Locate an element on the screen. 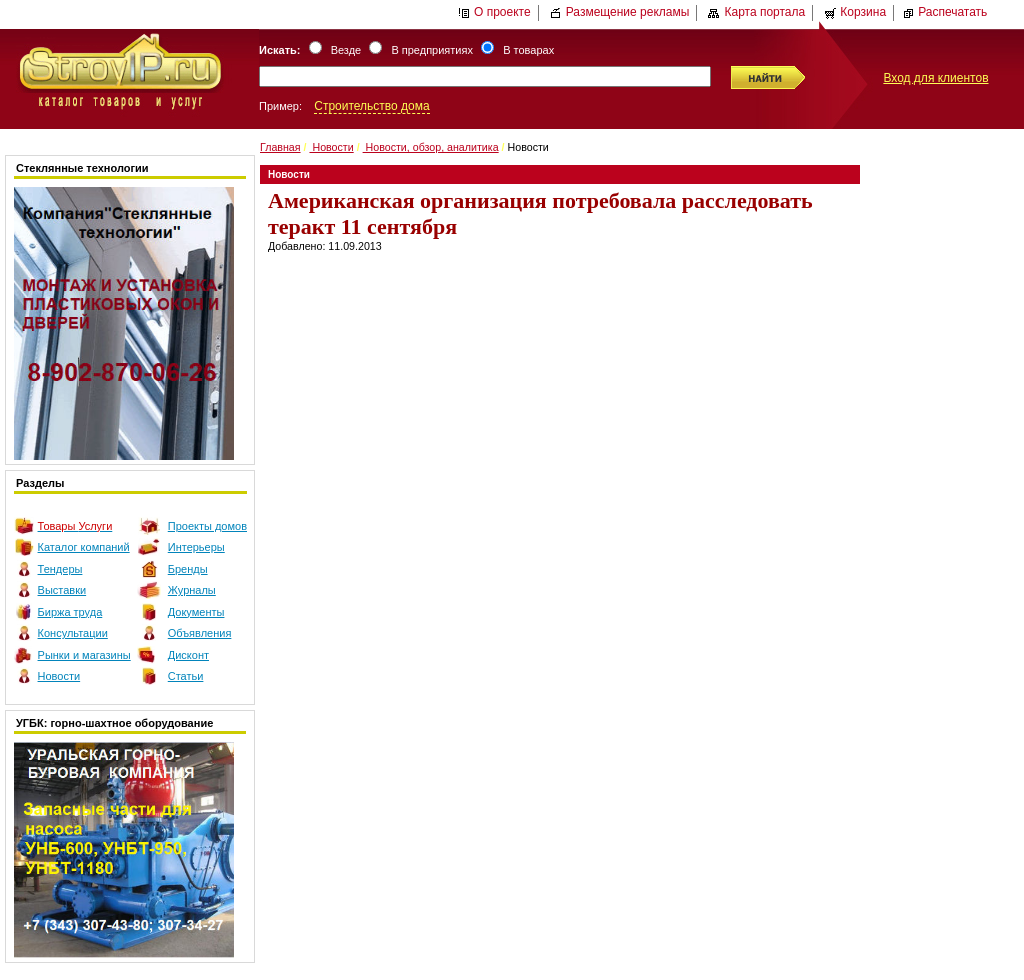  О проекте is located at coordinates (494, 12).